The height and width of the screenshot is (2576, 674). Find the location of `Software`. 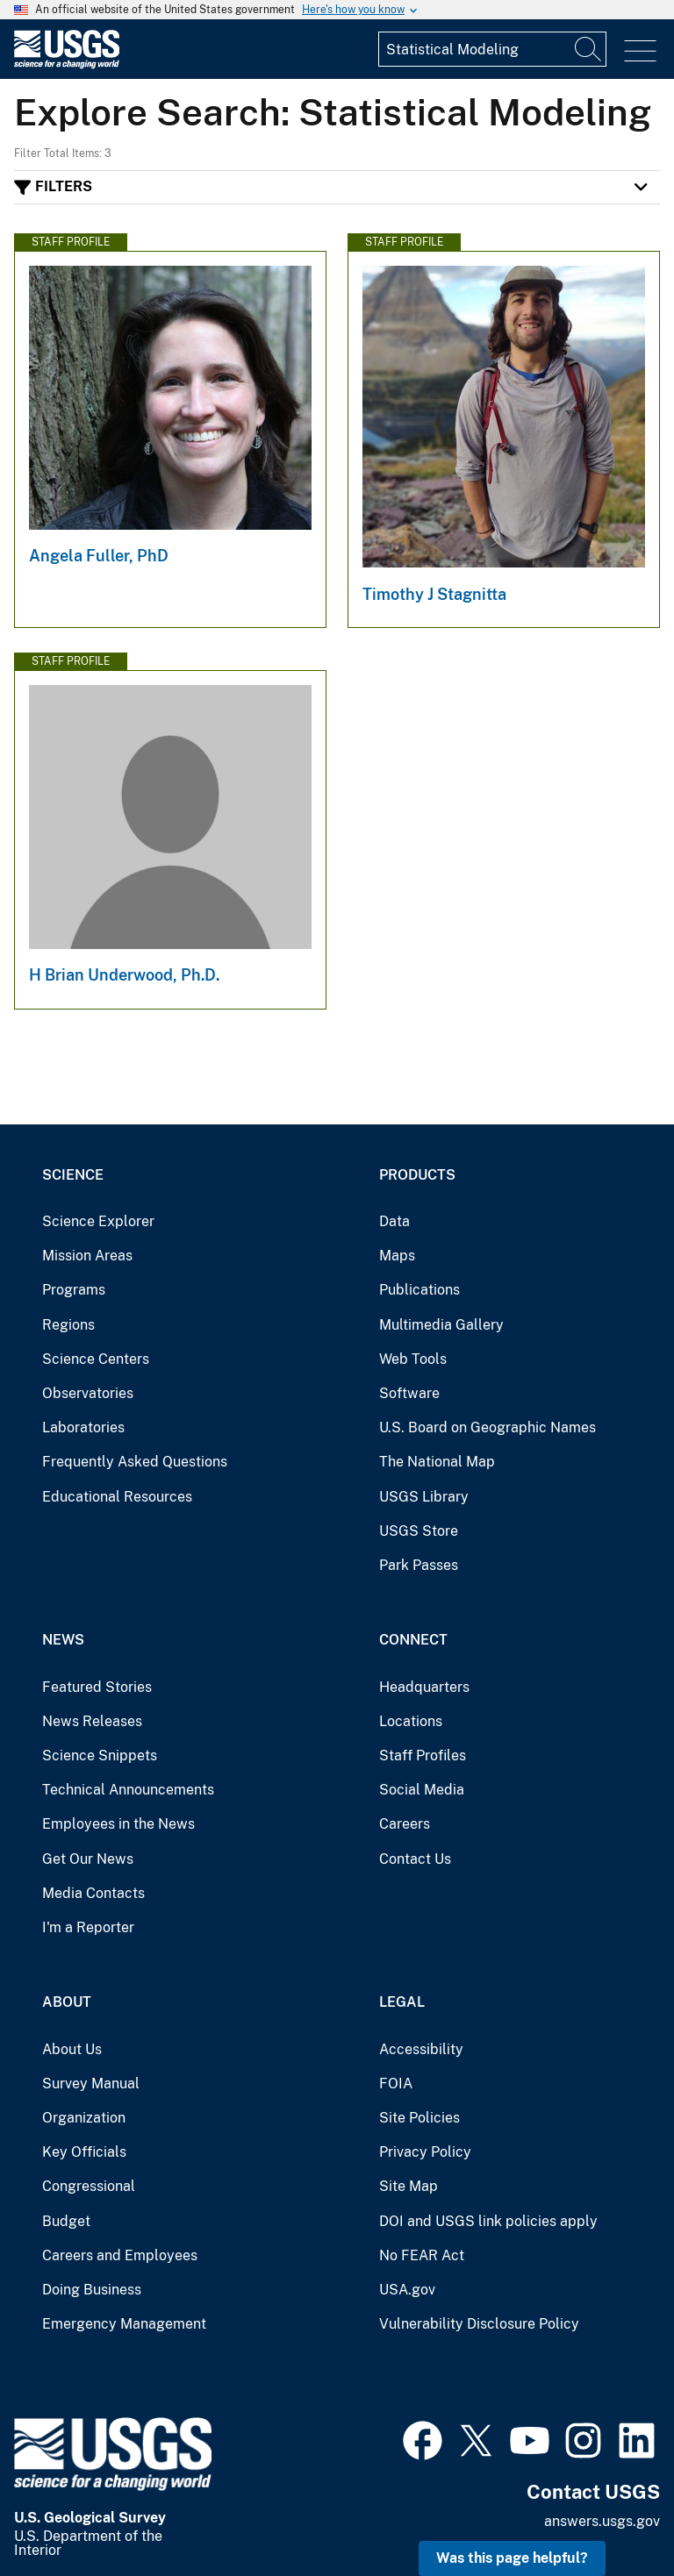

Software is located at coordinates (409, 1393).